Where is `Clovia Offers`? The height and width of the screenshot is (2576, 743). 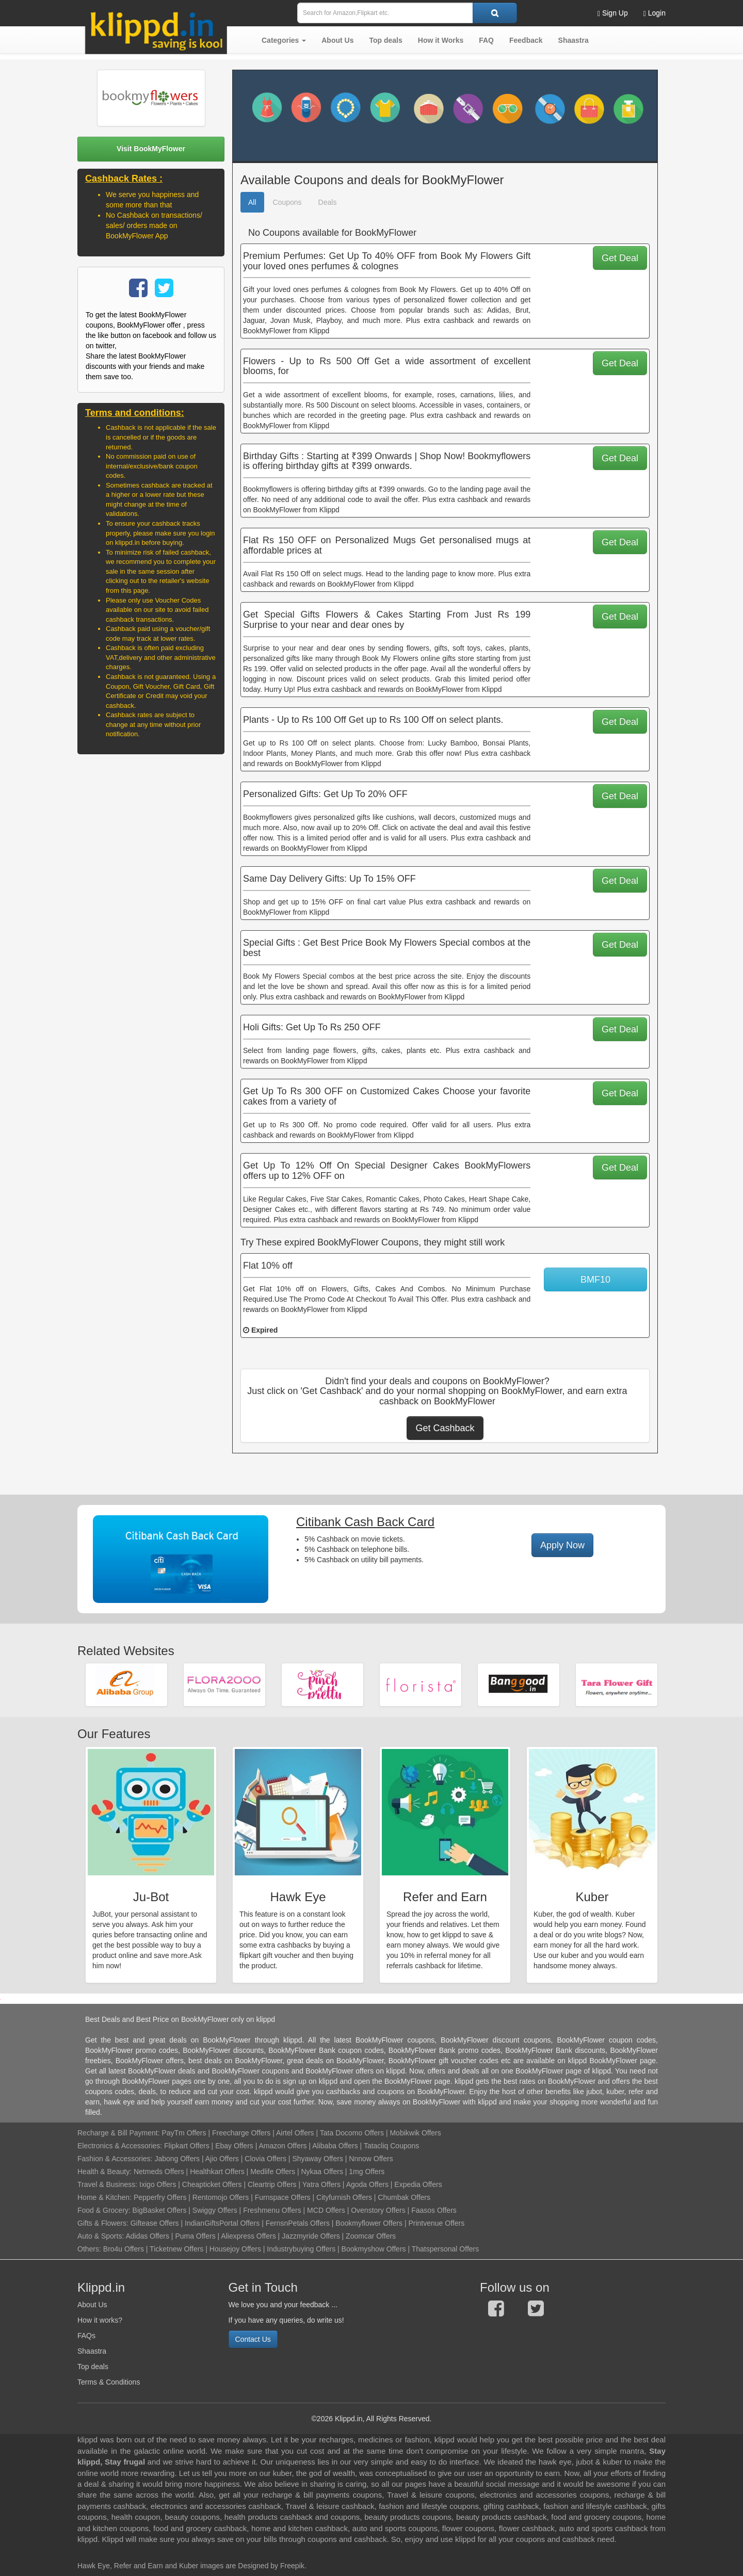 Clovia Offers is located at coordinates (265, 2158).